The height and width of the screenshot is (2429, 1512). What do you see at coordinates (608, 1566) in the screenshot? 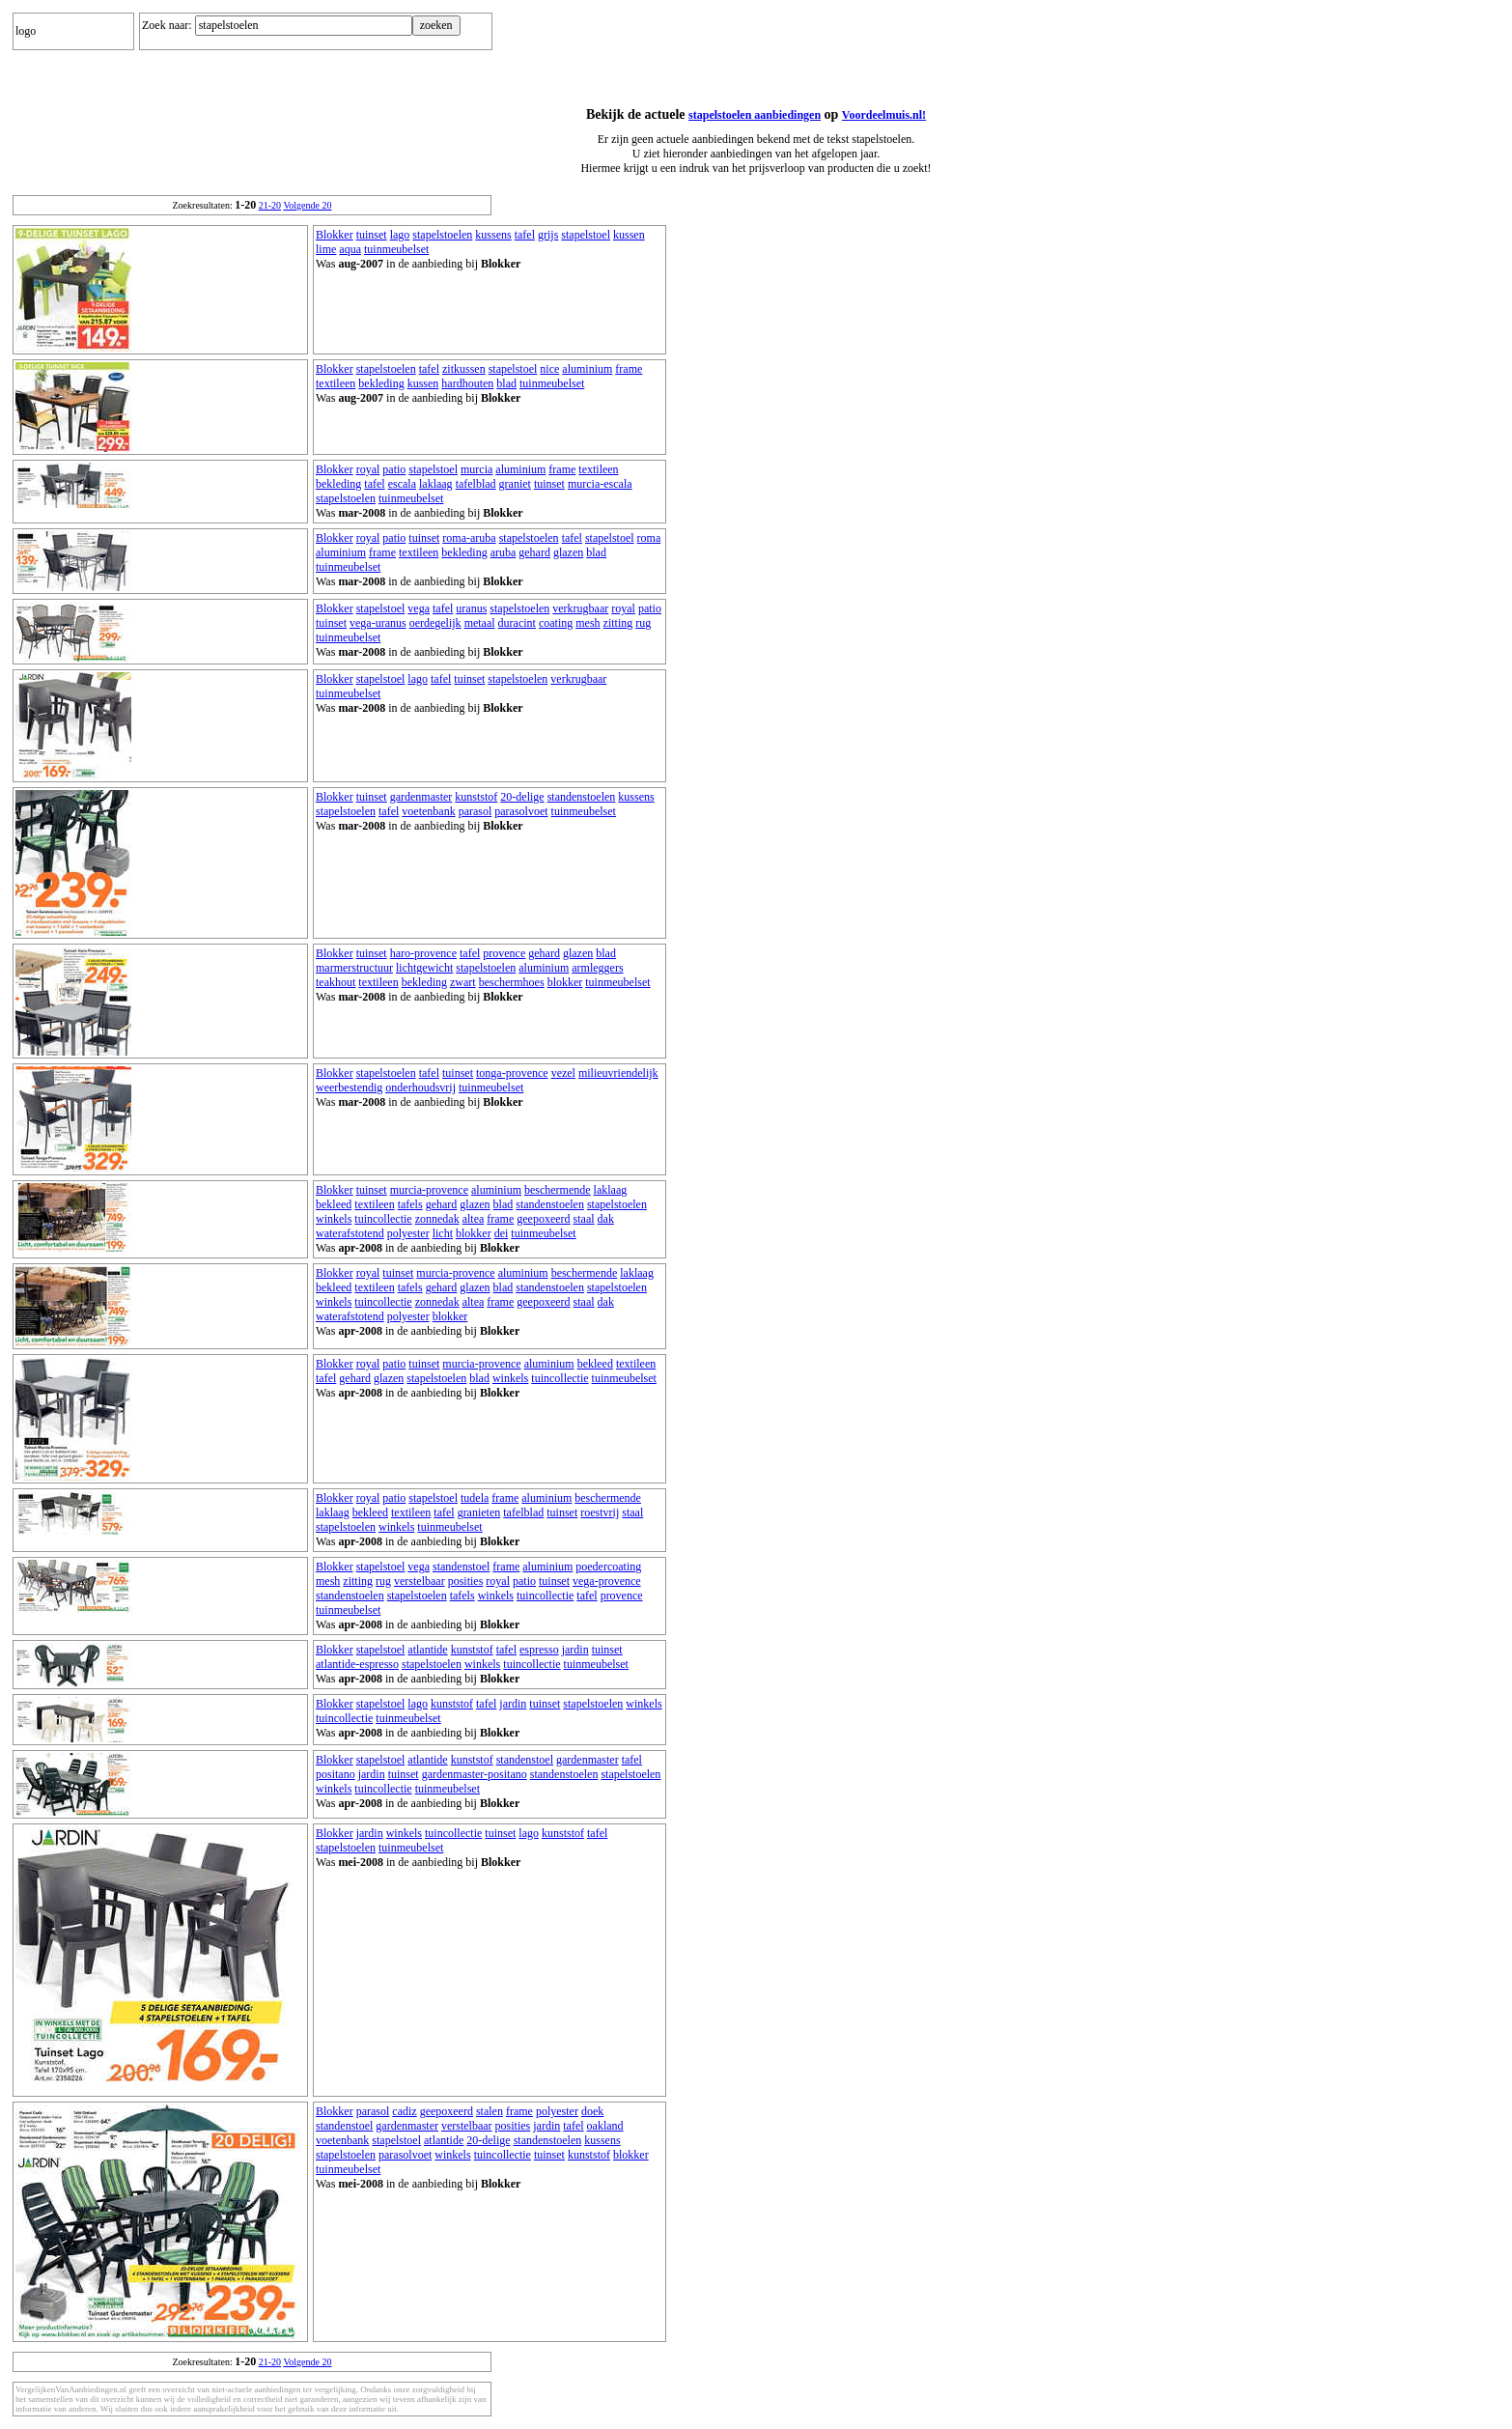
I see `poedercoating` at bounding box center [608, 1566].